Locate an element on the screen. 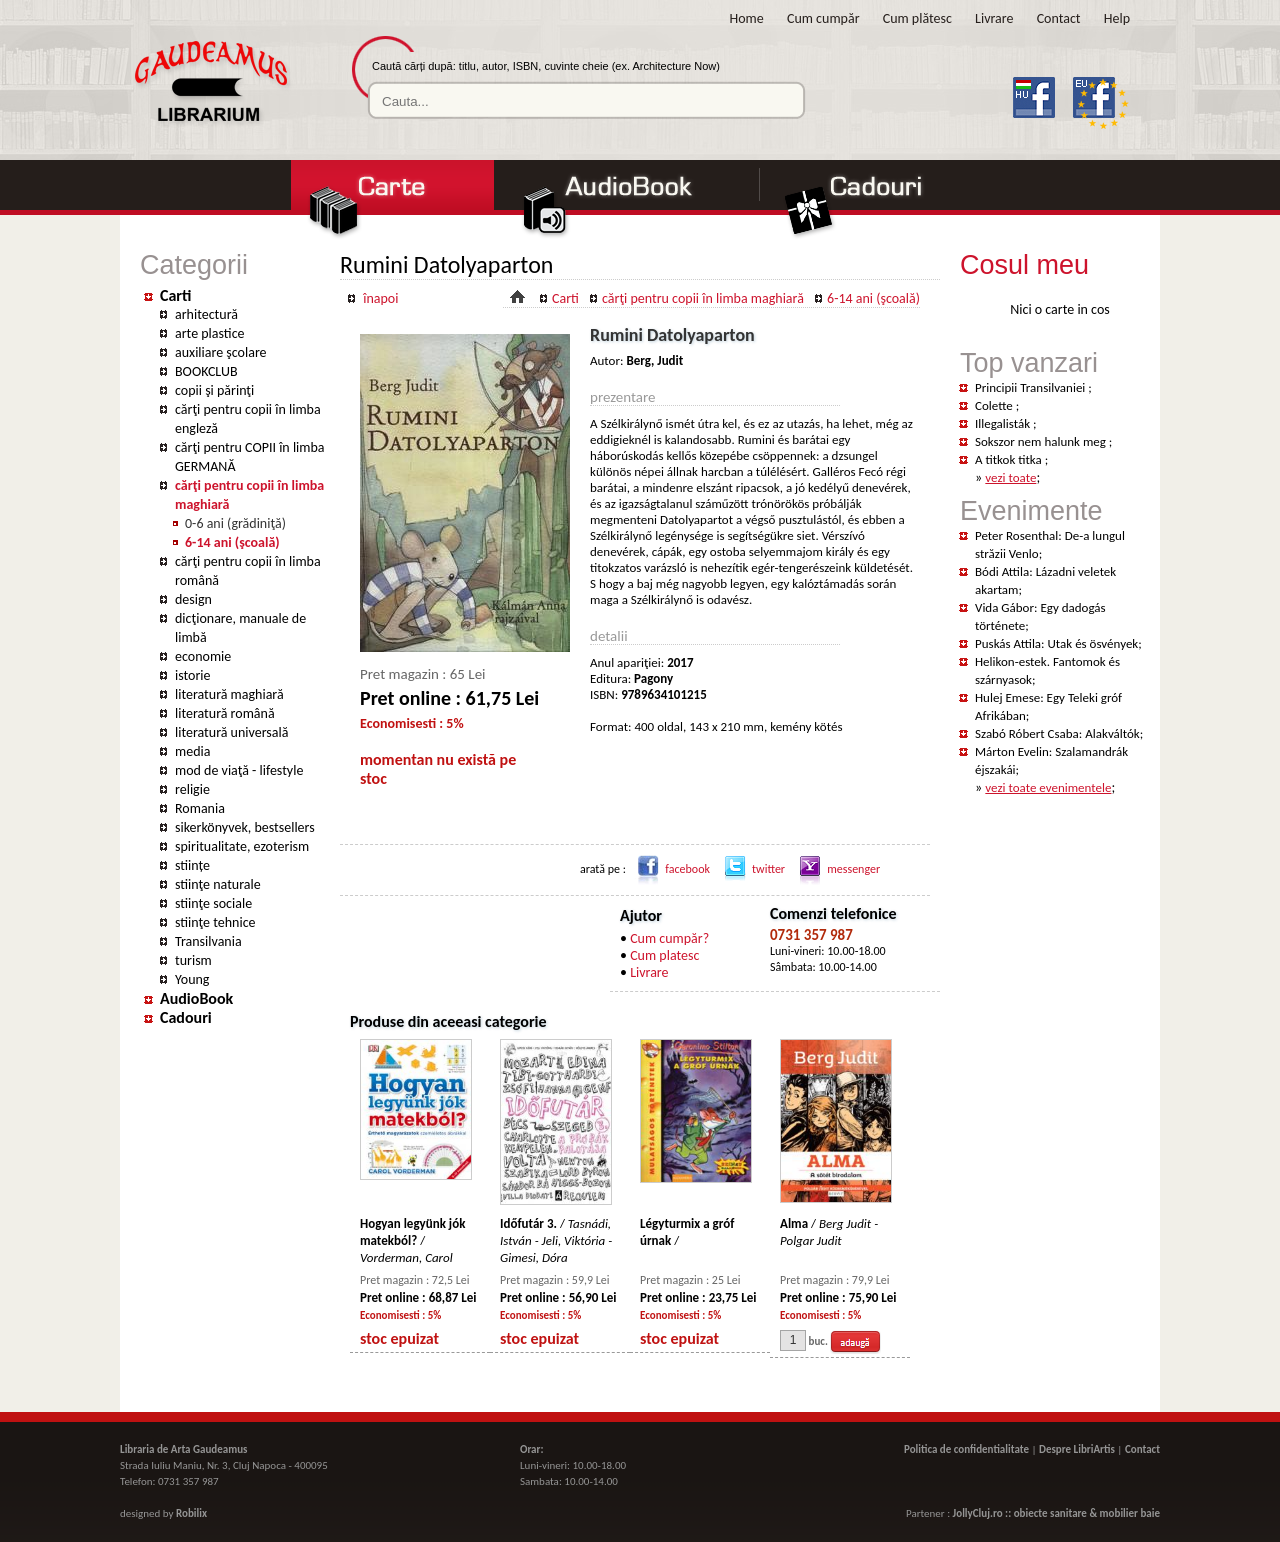 This screenshot has height=1542, width=1280. sikerkönyvek, bestsellers is located at coordinates (245, 827).